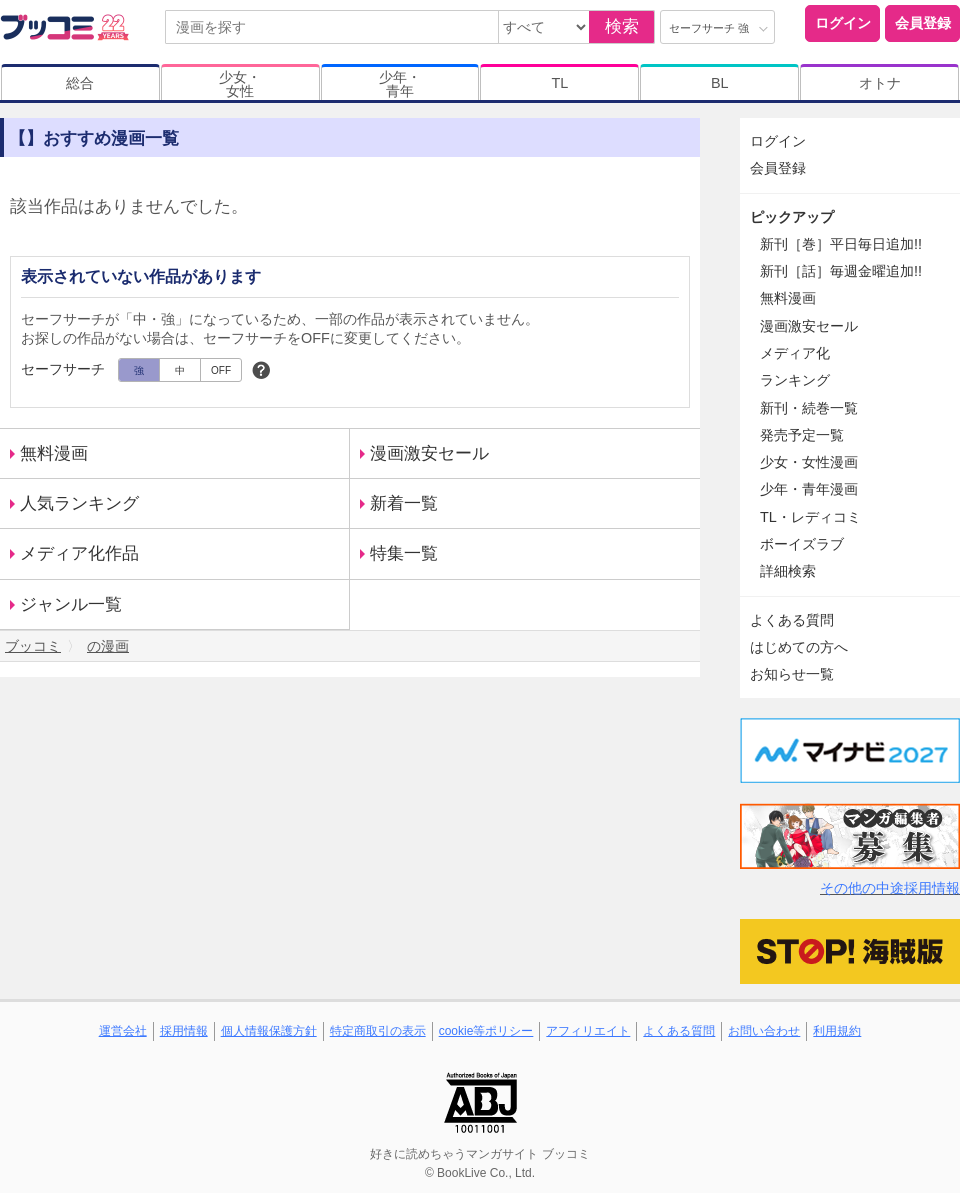  I want to click on その他の中途採用情報, so click(890, 888).